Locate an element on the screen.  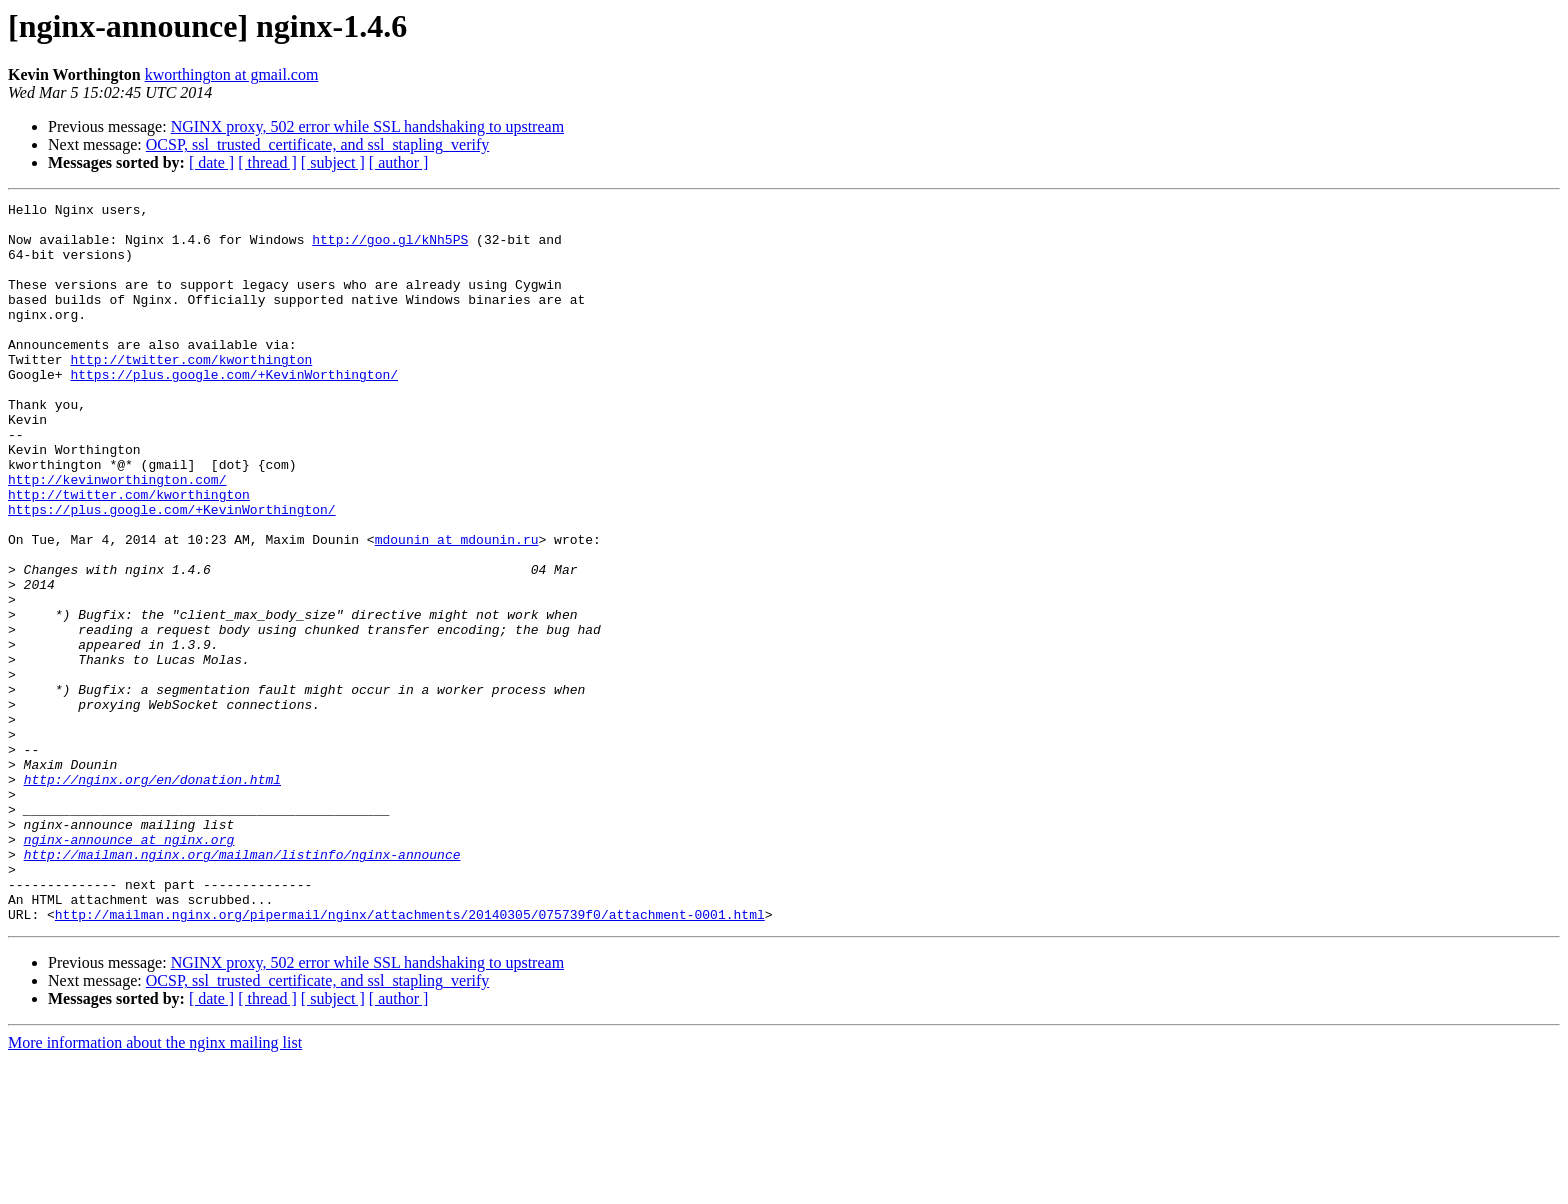
OCSP, ssl_trusted_certificate, and ssl_stapling_verify is located at coordinates (318, 144).